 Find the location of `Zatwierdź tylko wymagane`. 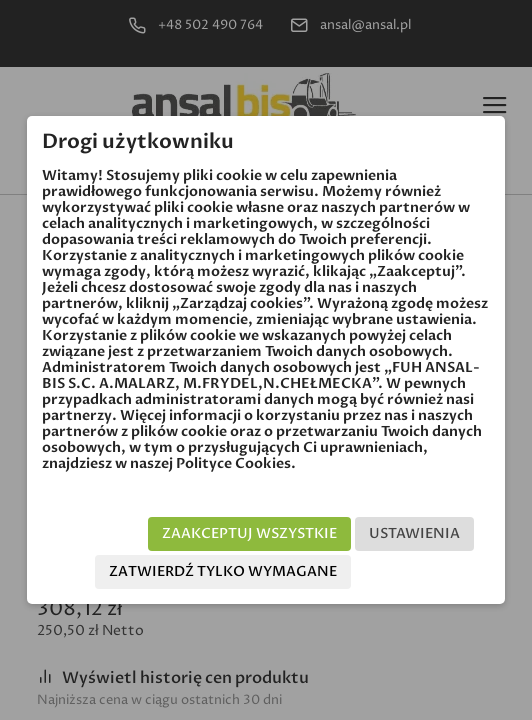

Zatwierdź tylko wymagane is located at coordinates (223, 571).